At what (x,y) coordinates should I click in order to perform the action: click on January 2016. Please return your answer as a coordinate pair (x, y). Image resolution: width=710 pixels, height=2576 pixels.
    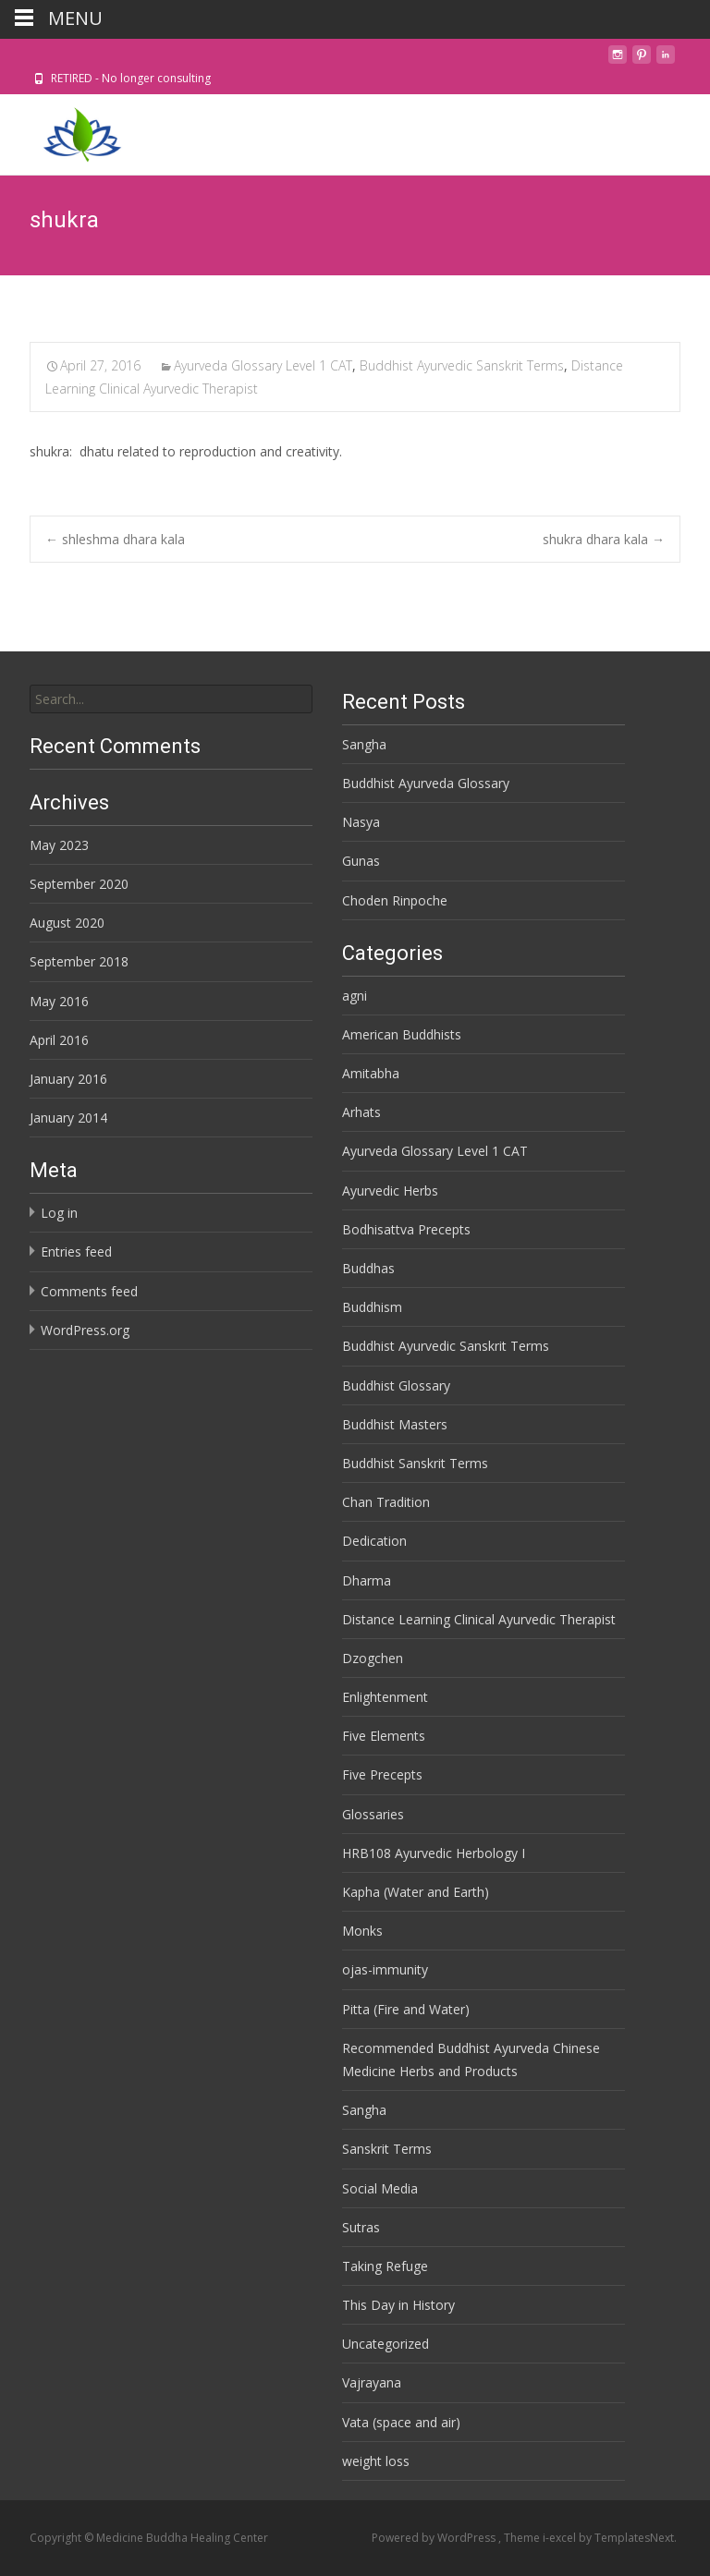
    Looking at the image, I should click on (68, 1079).